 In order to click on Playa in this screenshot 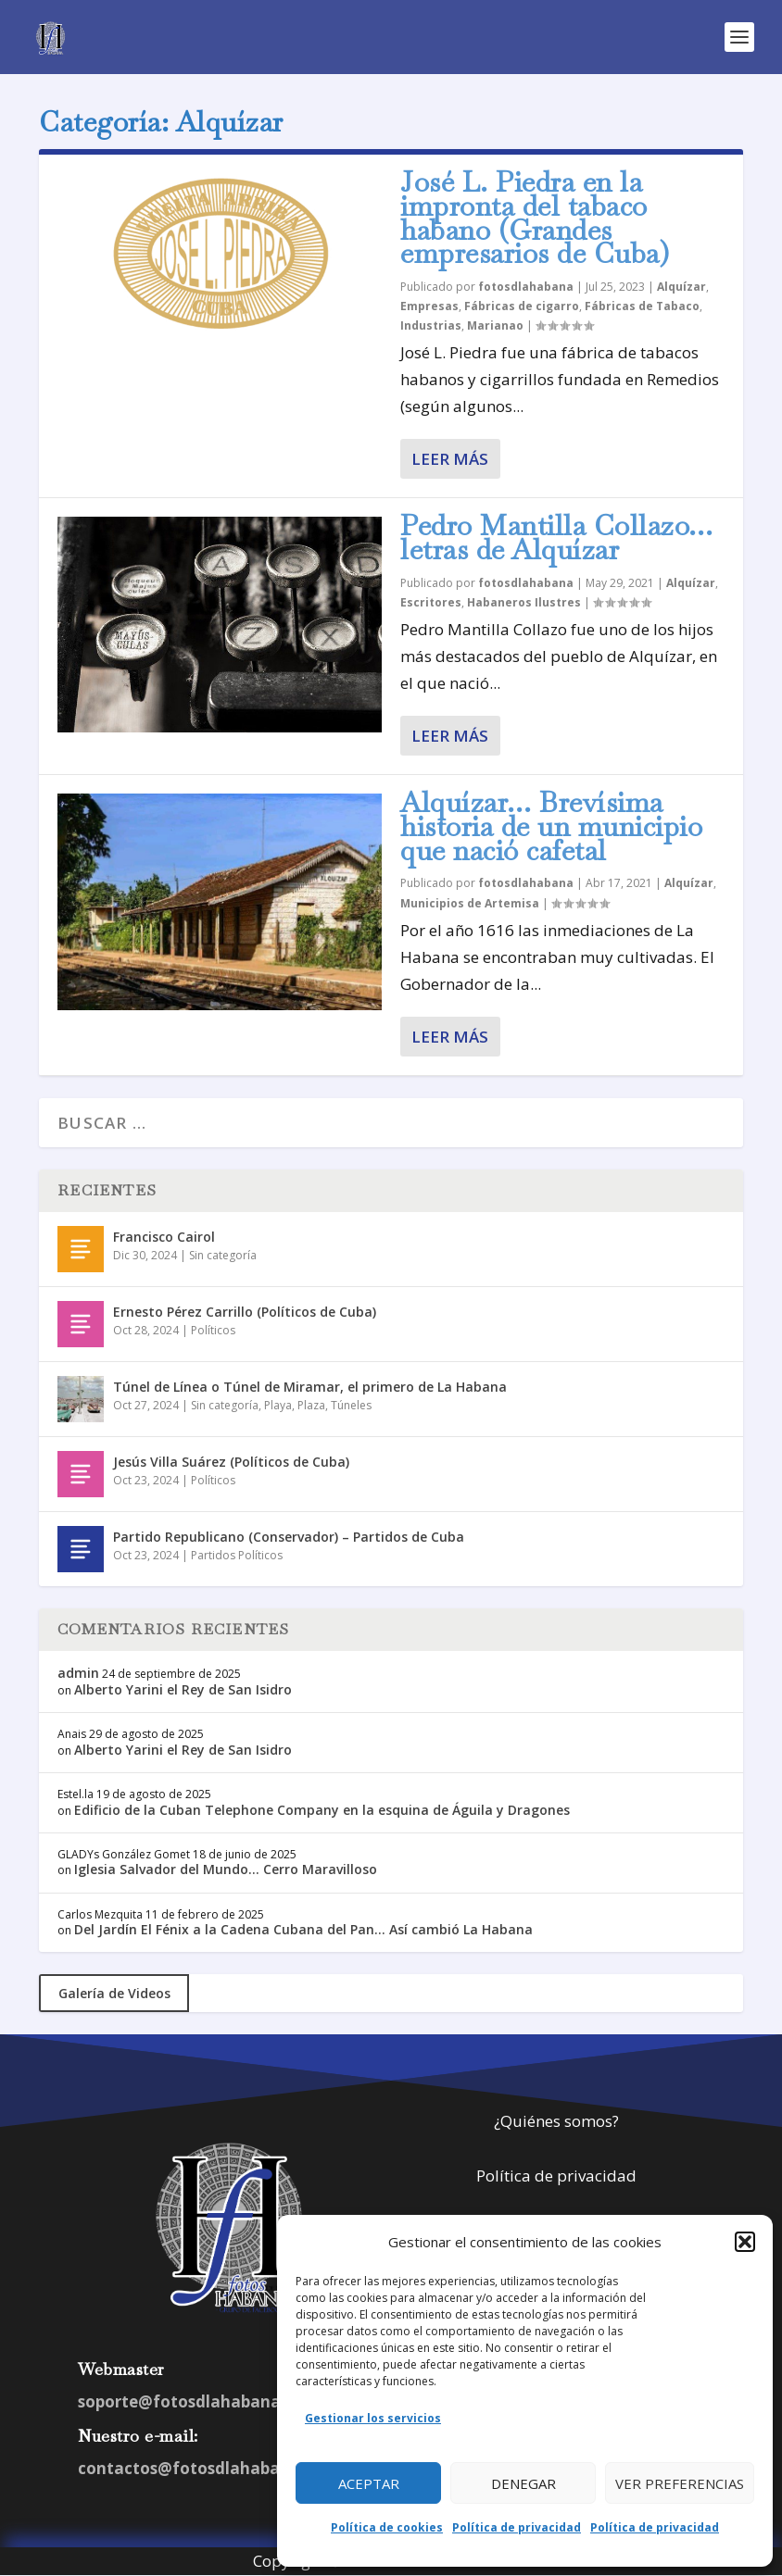, I will do `click(278, 1405)`.